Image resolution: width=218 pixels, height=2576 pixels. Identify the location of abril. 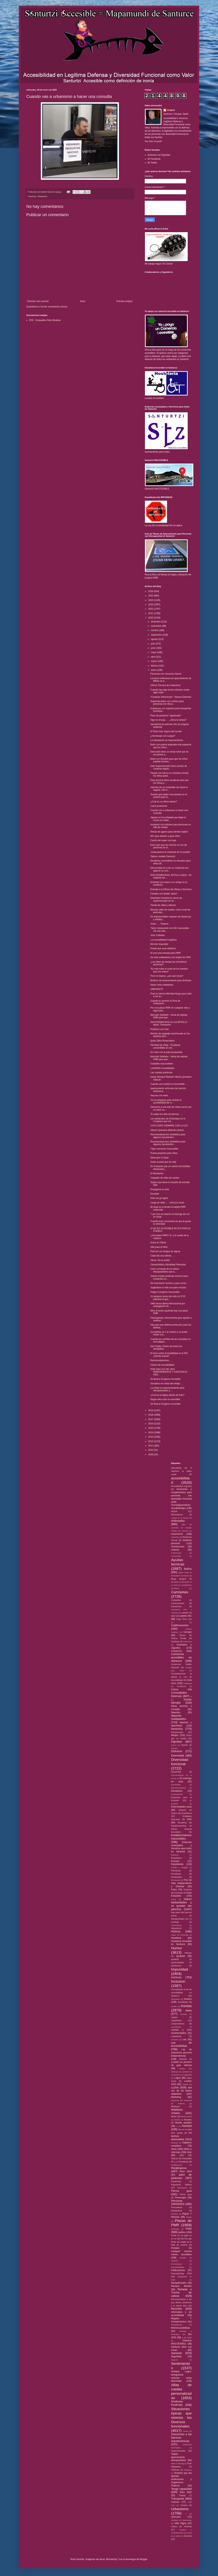
(153, 657).